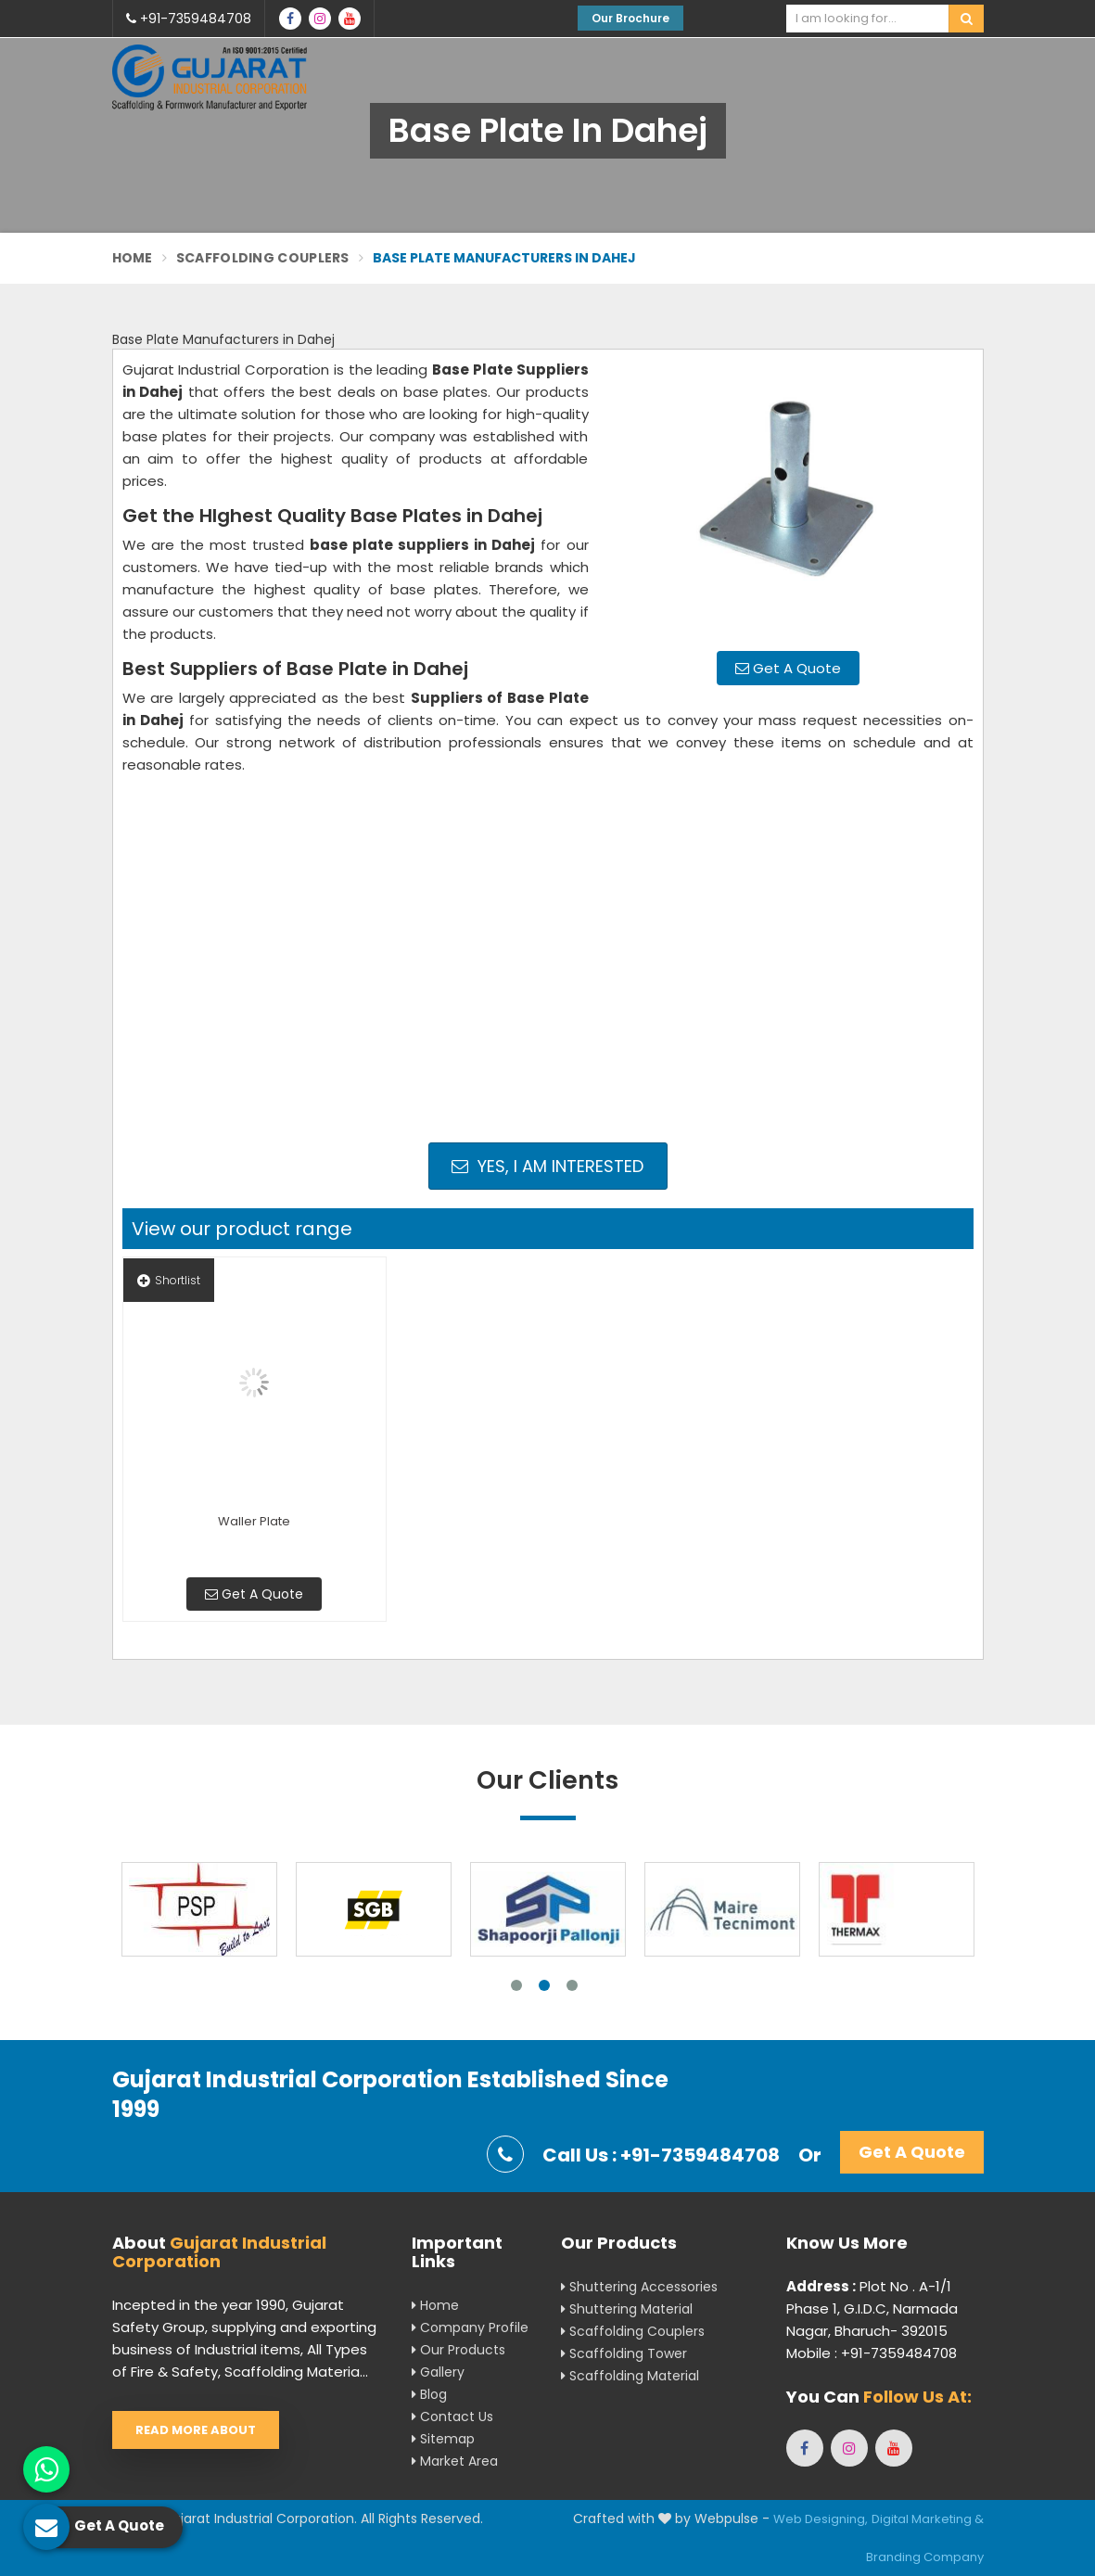  Describe the element at coordinates (168, 1280) in the screenshot. I see `Shortlist` at that location.